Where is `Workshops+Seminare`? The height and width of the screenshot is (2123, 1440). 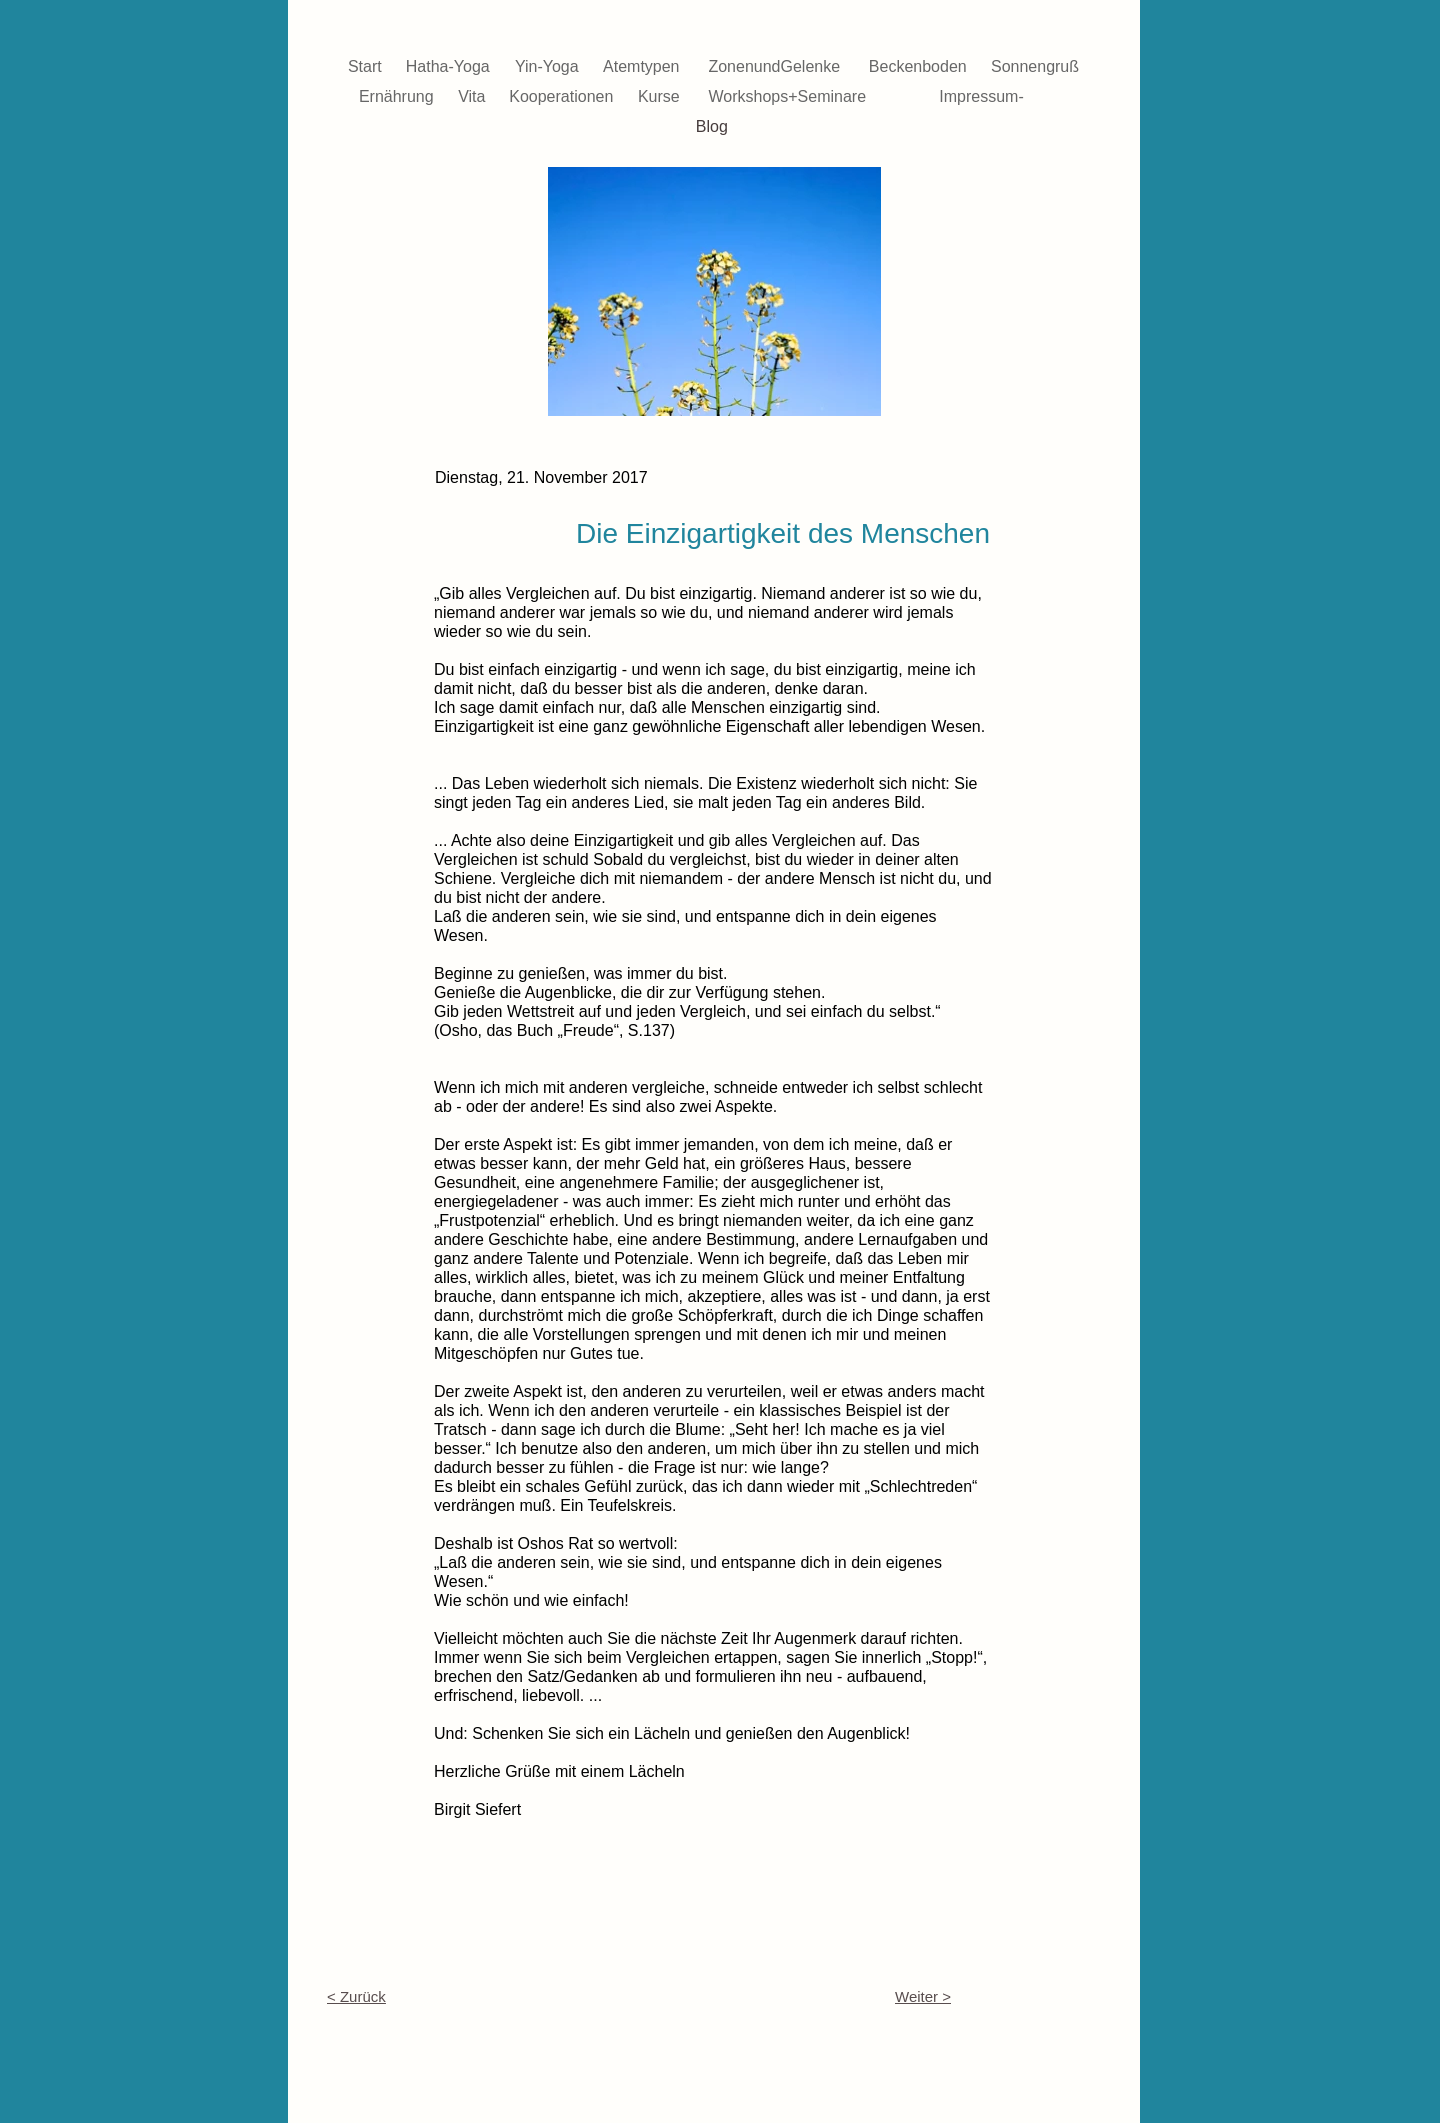
Workshops+Seminare is located at coordinates (790, 96).